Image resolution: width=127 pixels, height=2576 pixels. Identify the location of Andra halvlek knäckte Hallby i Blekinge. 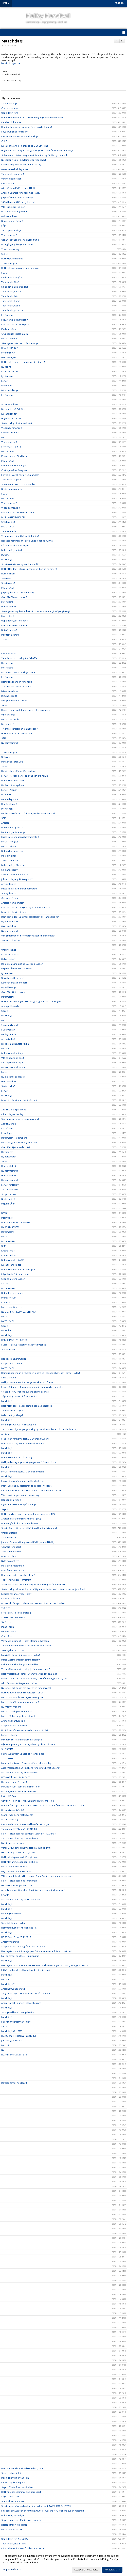
(21, 2002).